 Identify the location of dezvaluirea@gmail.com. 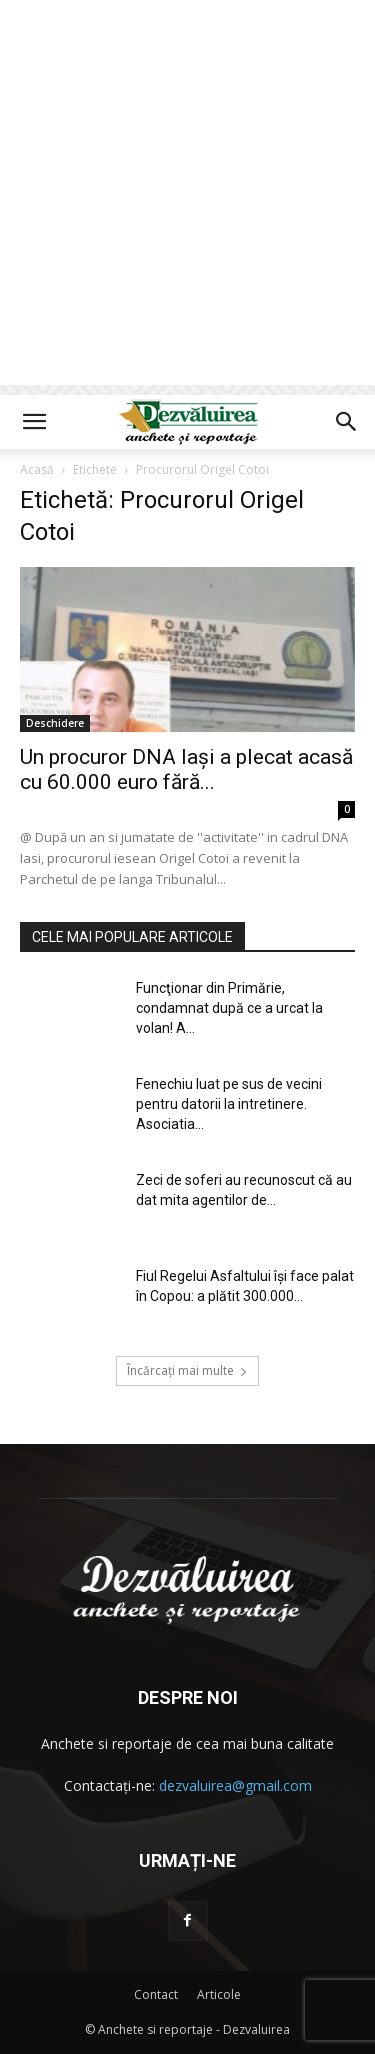
(235, 1785).